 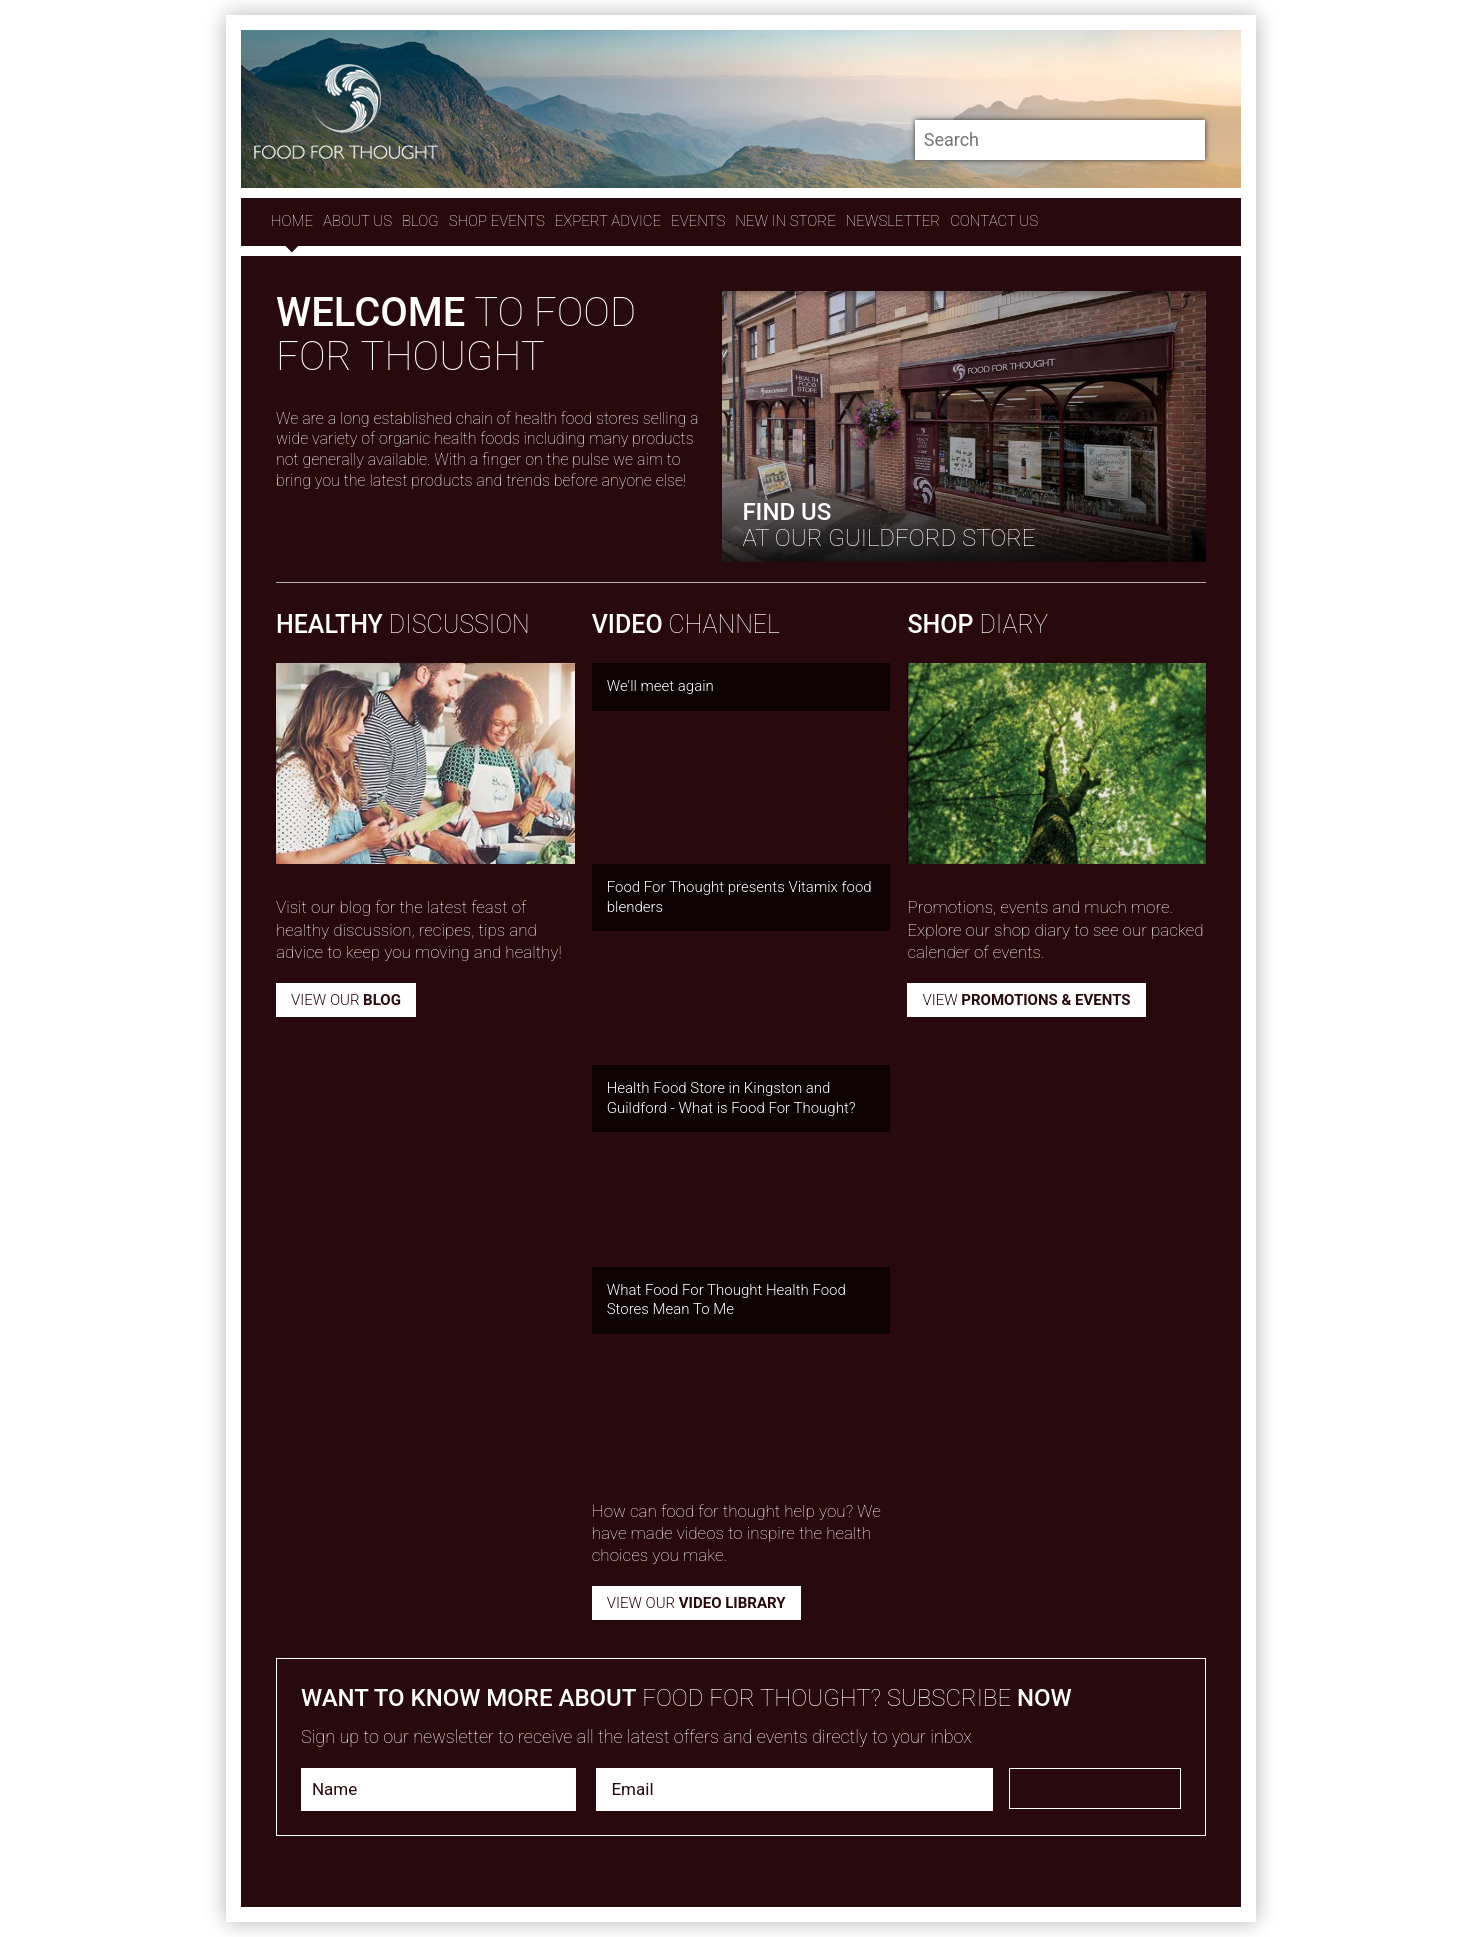 I want to click on About Us, so click(x=357, y=221).